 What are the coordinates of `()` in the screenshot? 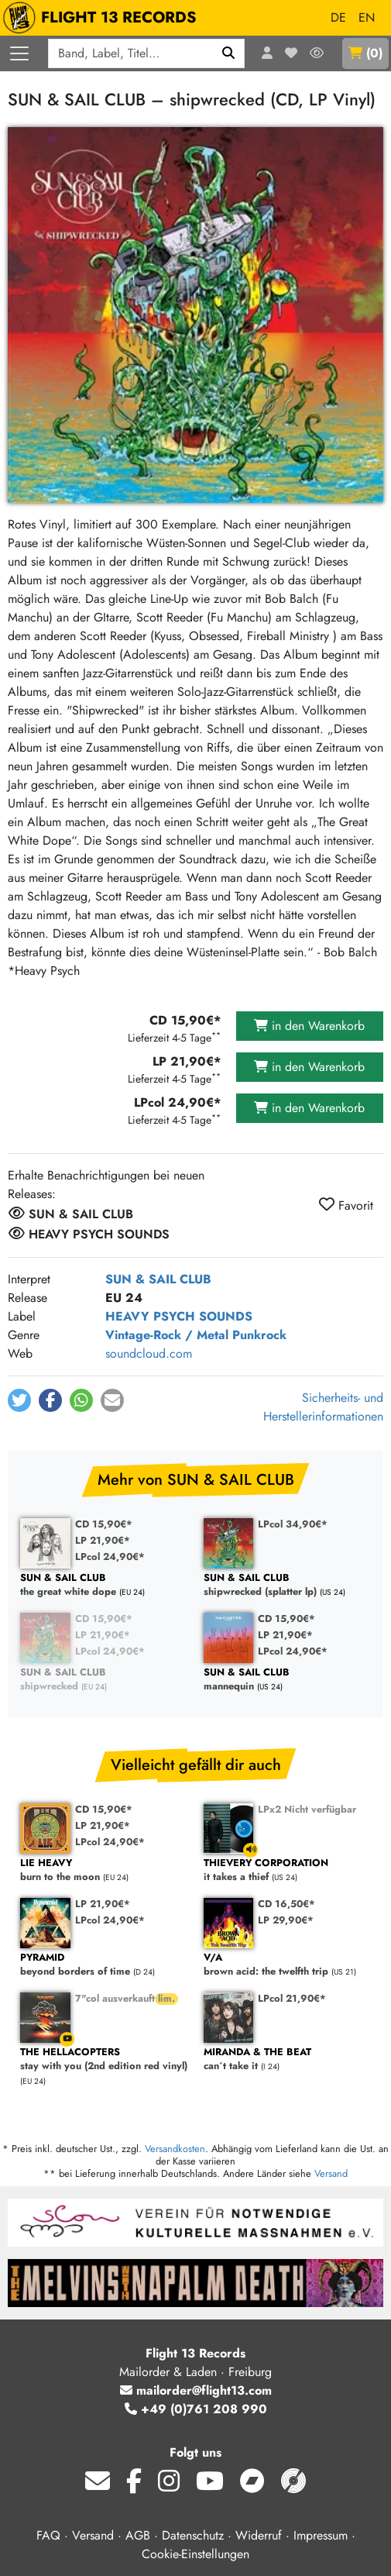 It's located at (365, 53).